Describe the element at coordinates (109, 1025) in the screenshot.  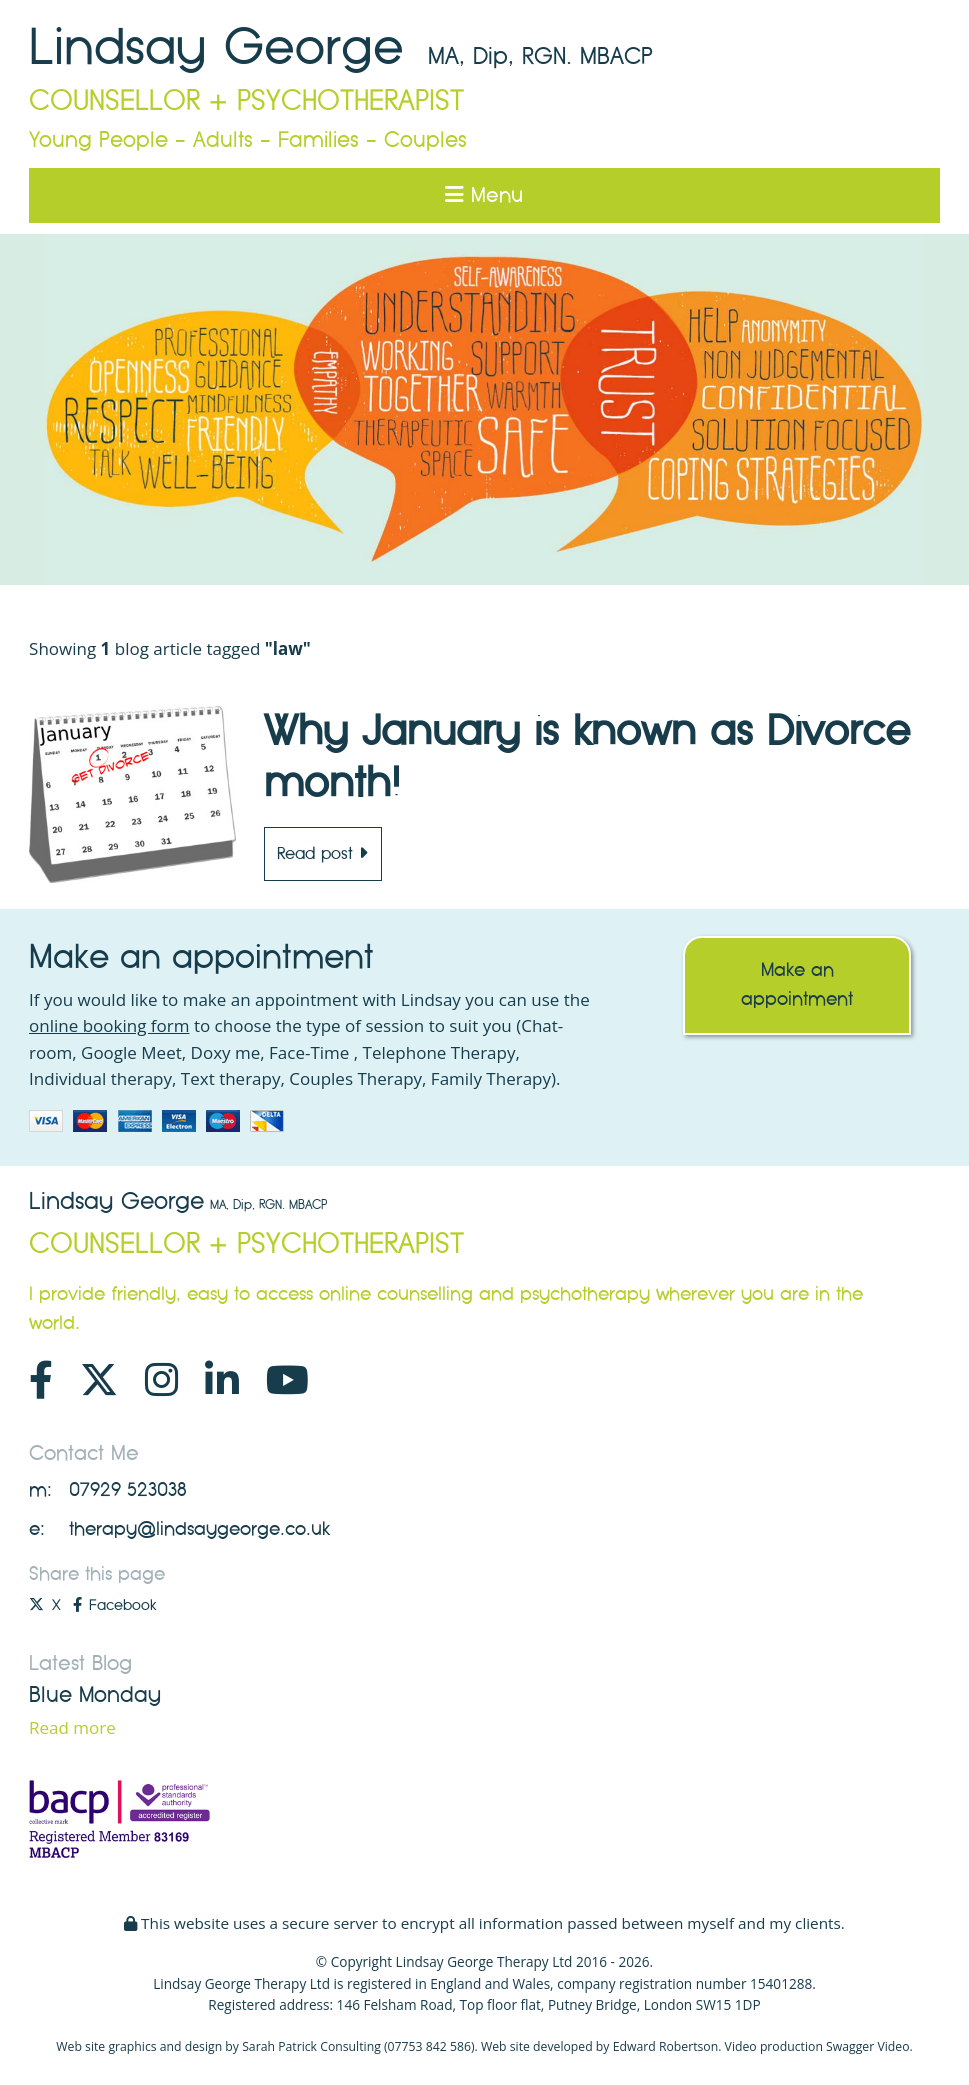
I see `online booking form` at that location.